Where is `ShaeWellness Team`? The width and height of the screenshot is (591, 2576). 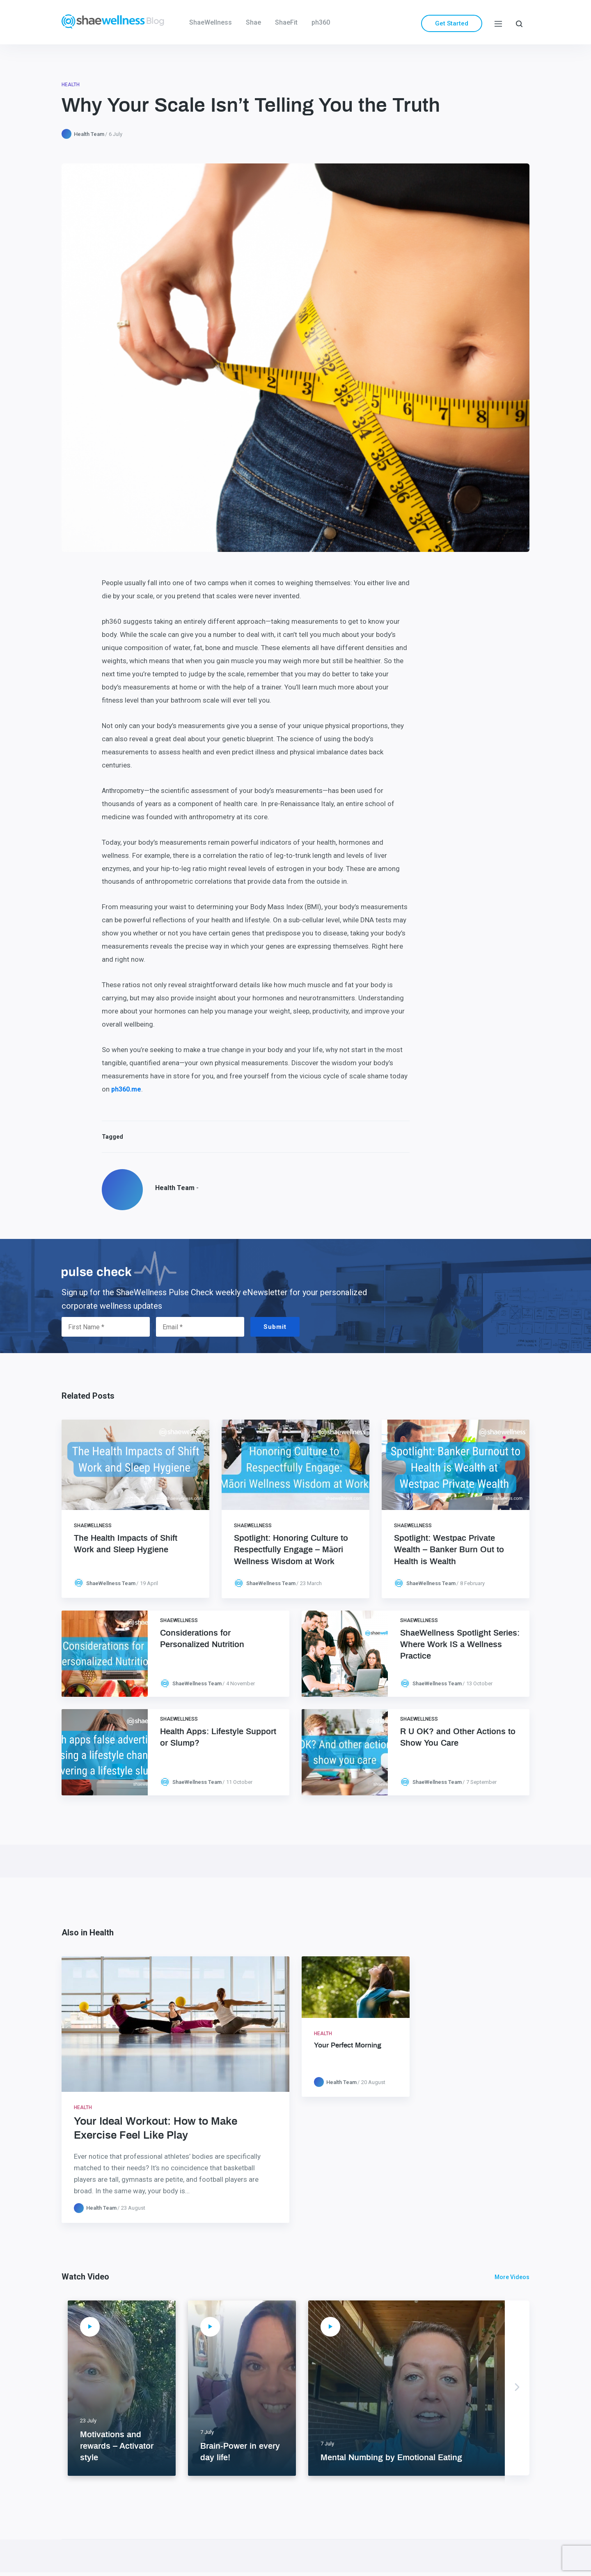 ShaeWellness Team is located at coordinates (110, 1583).